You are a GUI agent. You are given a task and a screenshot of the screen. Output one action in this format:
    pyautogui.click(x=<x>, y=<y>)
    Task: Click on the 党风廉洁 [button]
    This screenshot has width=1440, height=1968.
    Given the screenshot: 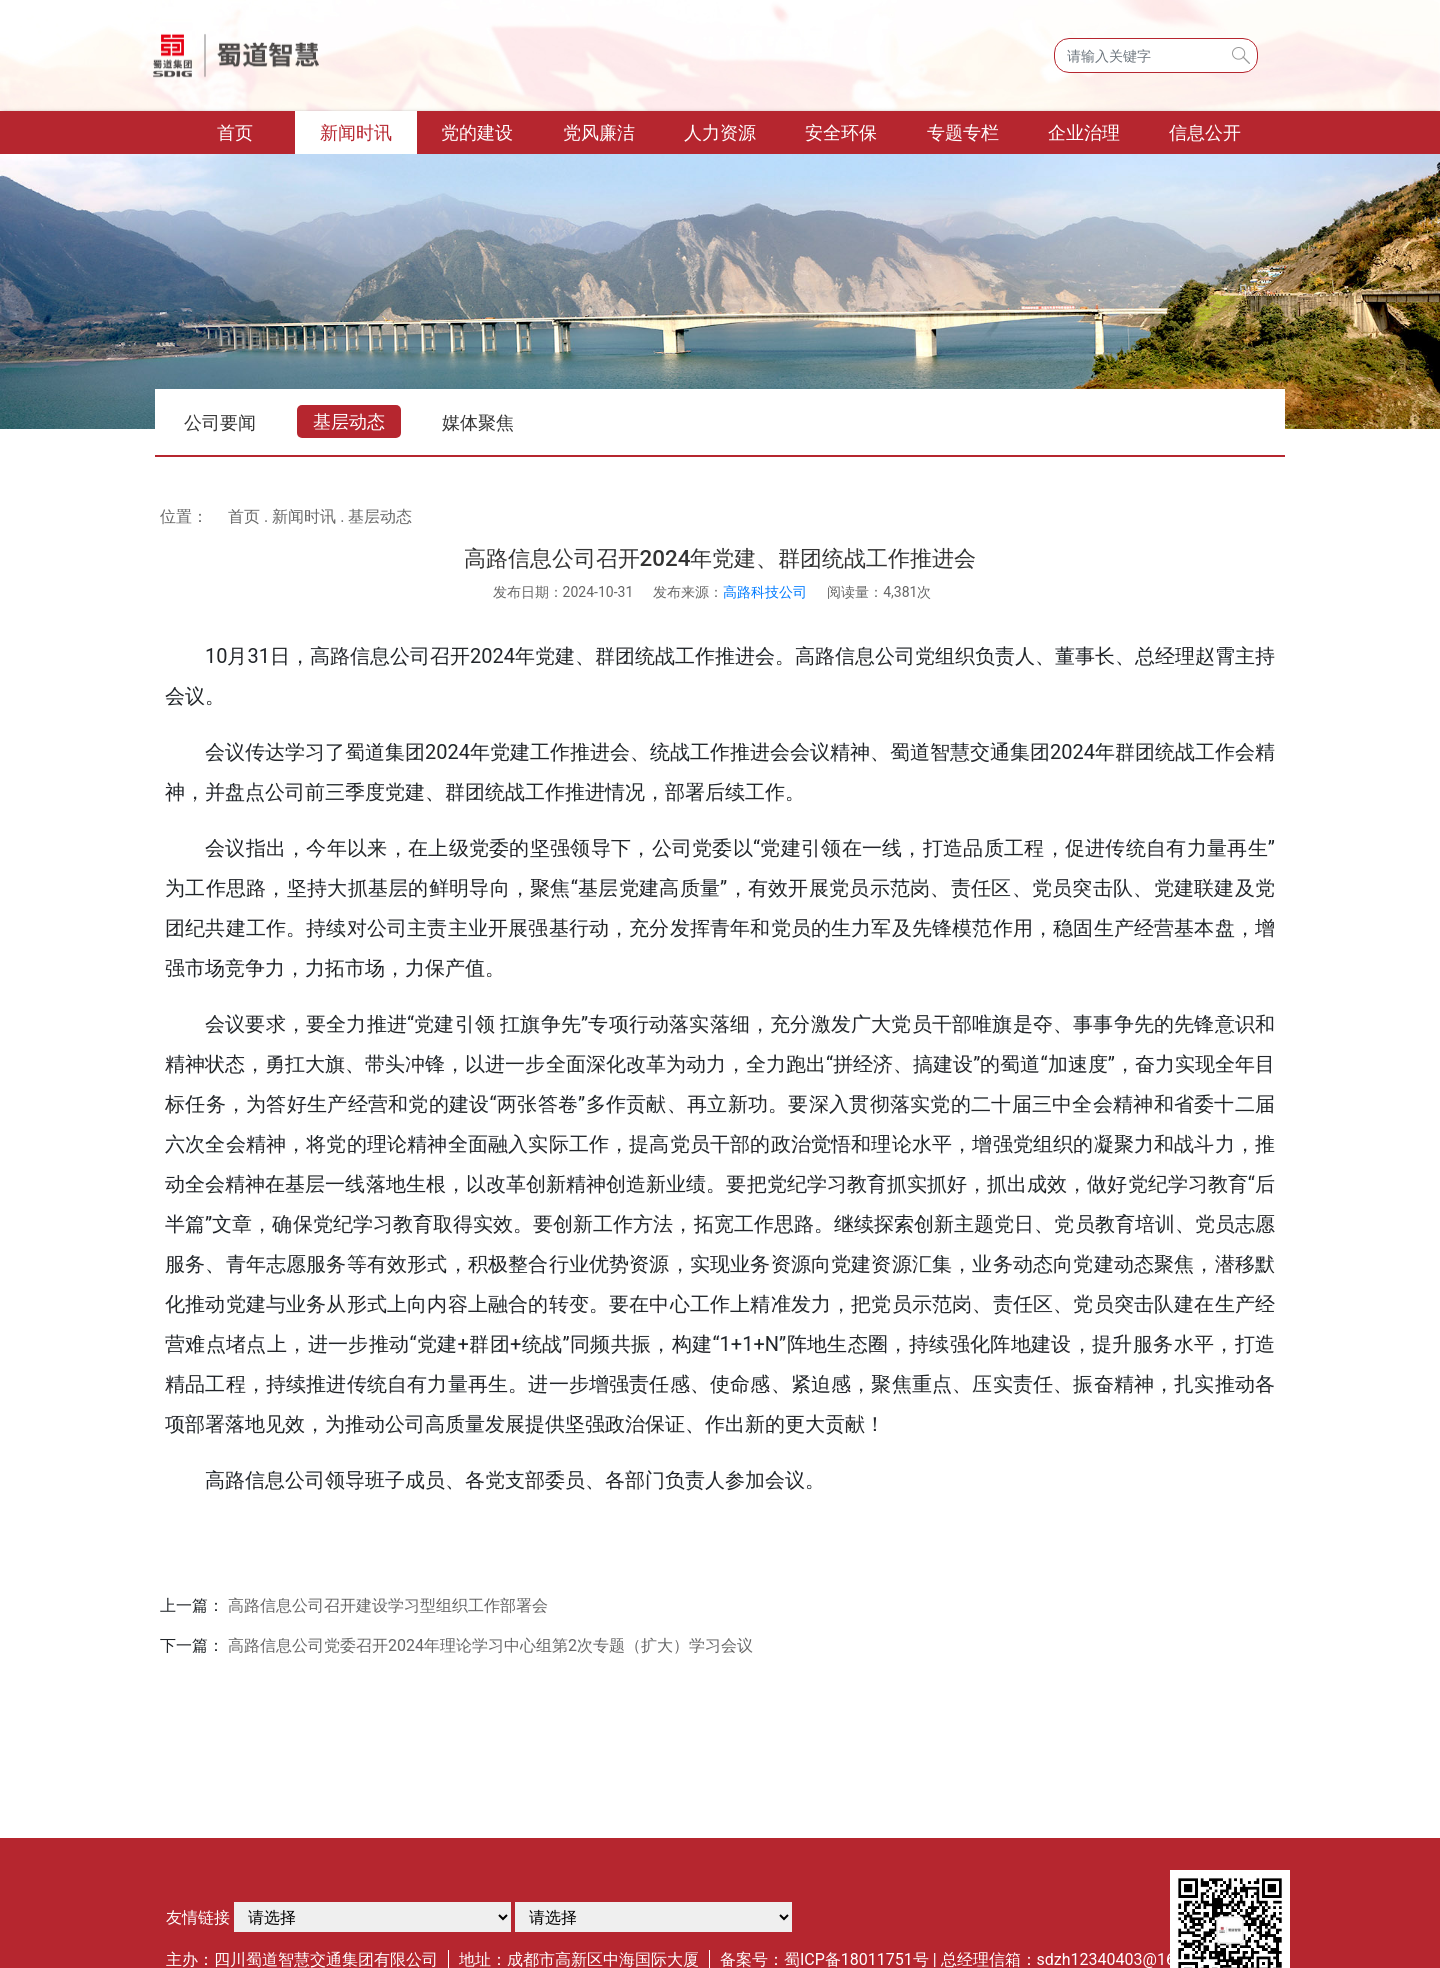 What is the action you would take?
    pyautogui.click(x=599, y=132)
    